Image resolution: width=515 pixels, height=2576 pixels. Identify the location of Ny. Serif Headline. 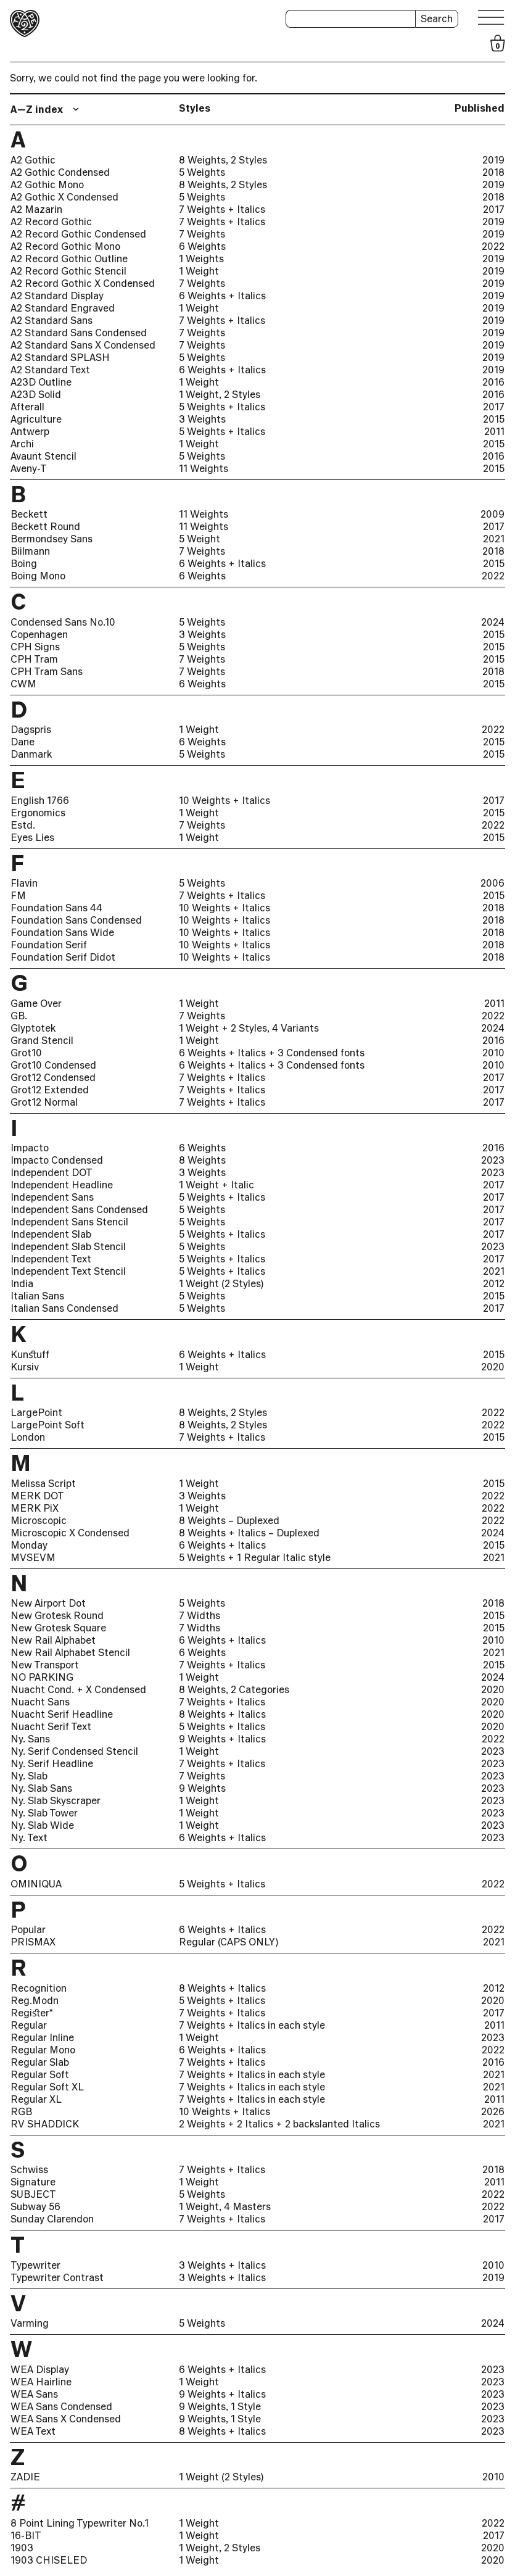
(51, 1763).